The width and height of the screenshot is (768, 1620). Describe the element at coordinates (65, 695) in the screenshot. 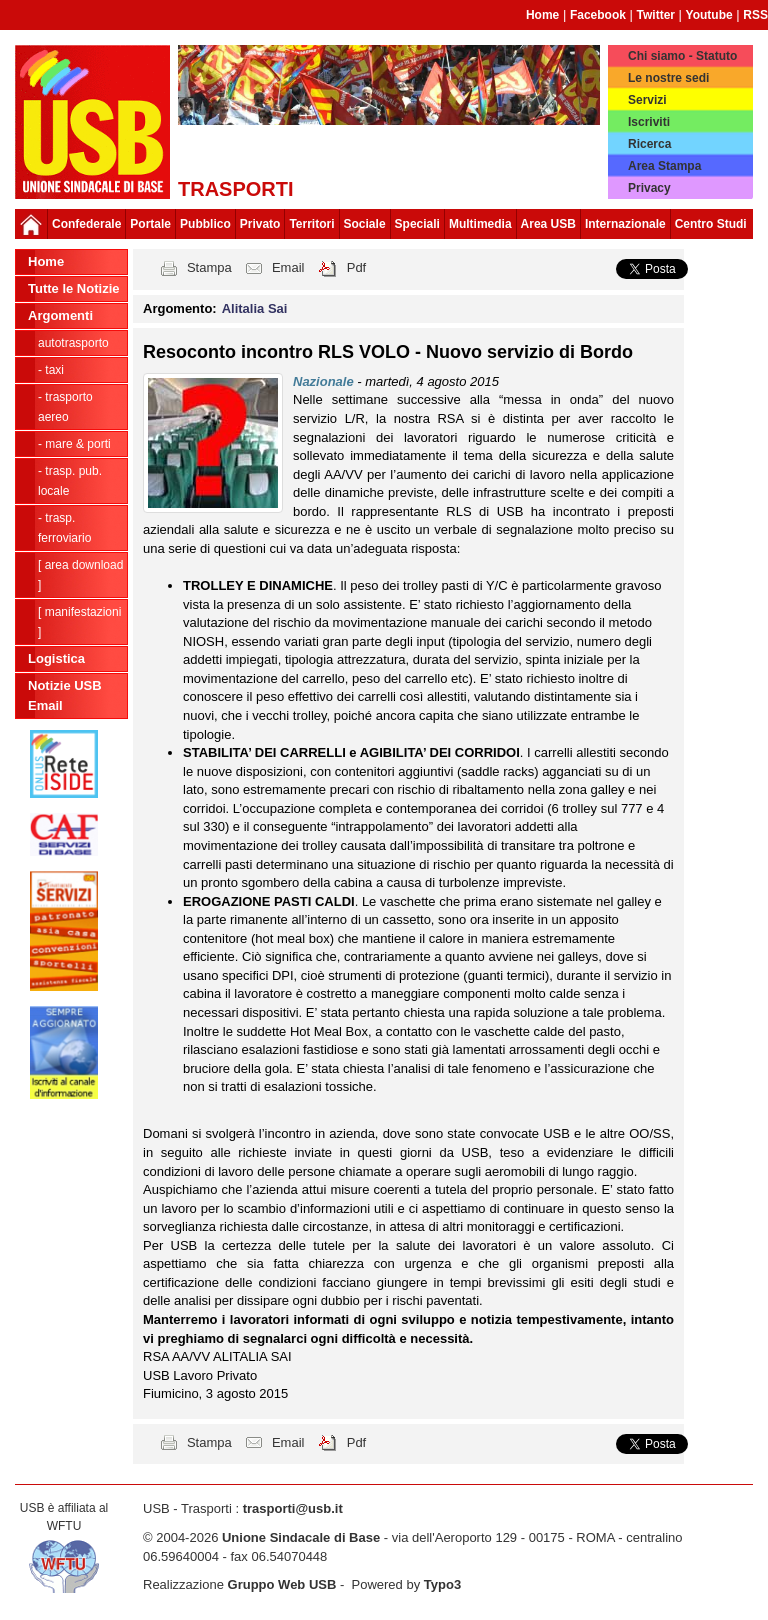

I see `Notizie USB Email` at that location.